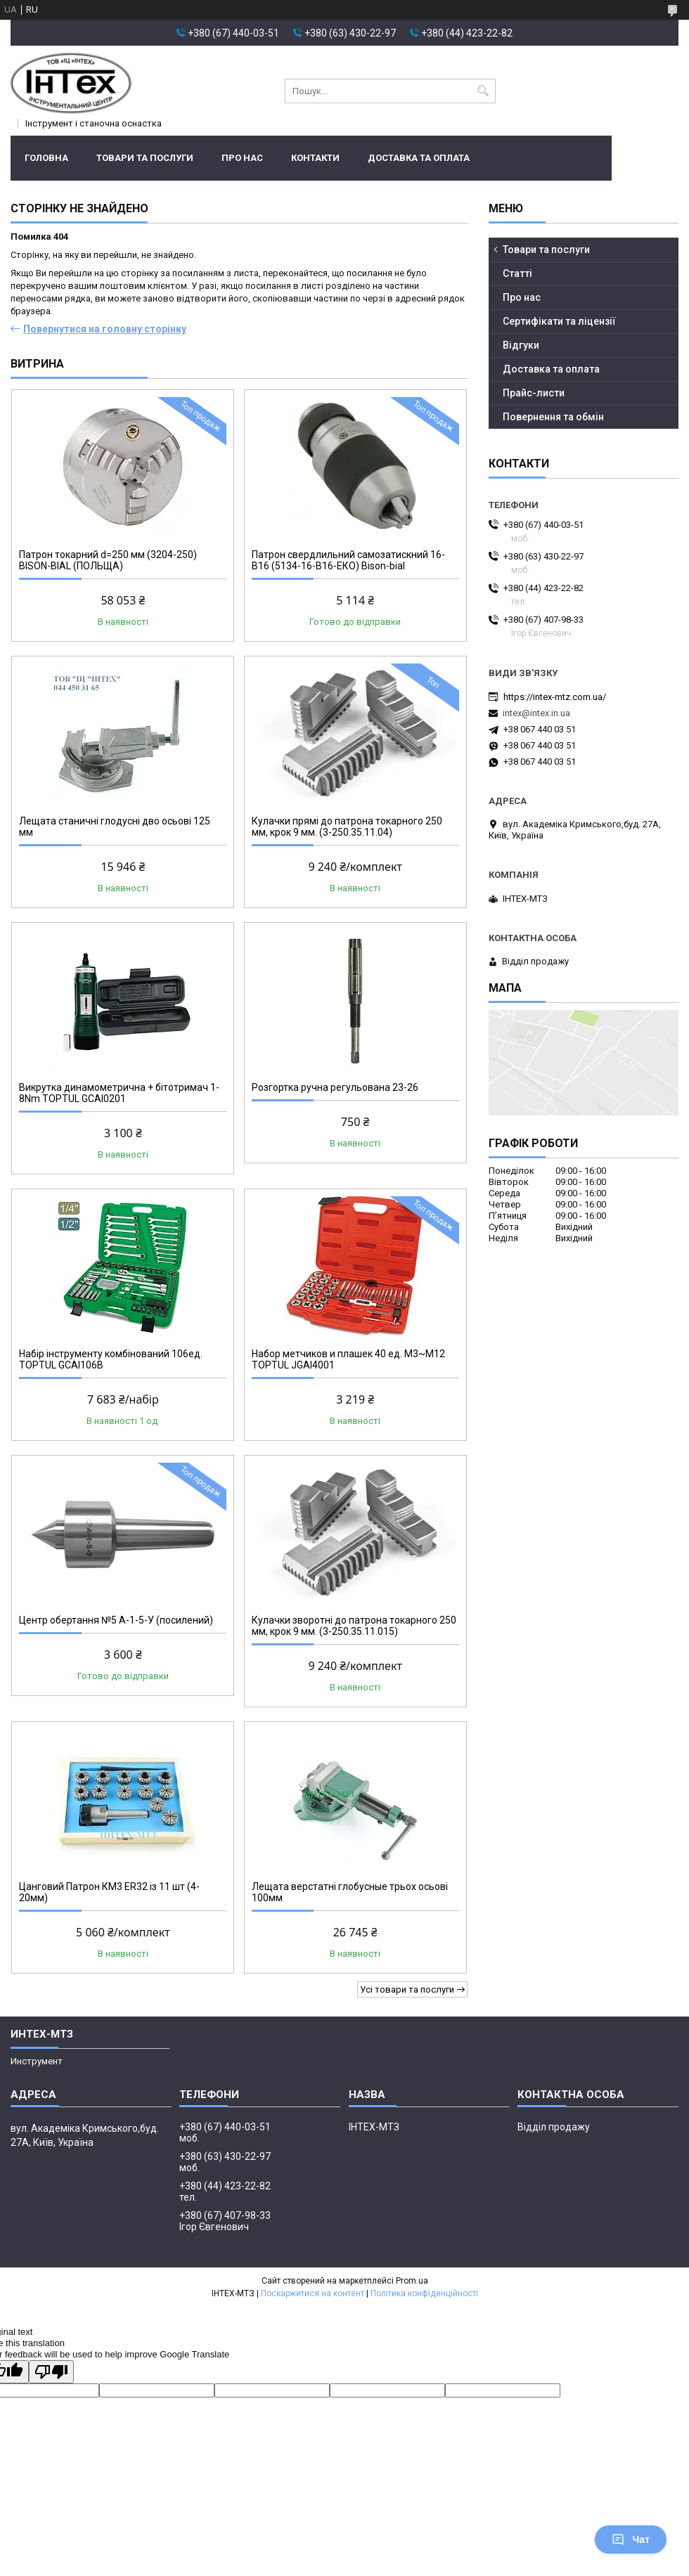 Image resolution: width=689 pixels, height=2576 pixels. What do you see at coordinates (242, 158) in the screenshot?
I see `Про нас` at bounding box center [242, 158].